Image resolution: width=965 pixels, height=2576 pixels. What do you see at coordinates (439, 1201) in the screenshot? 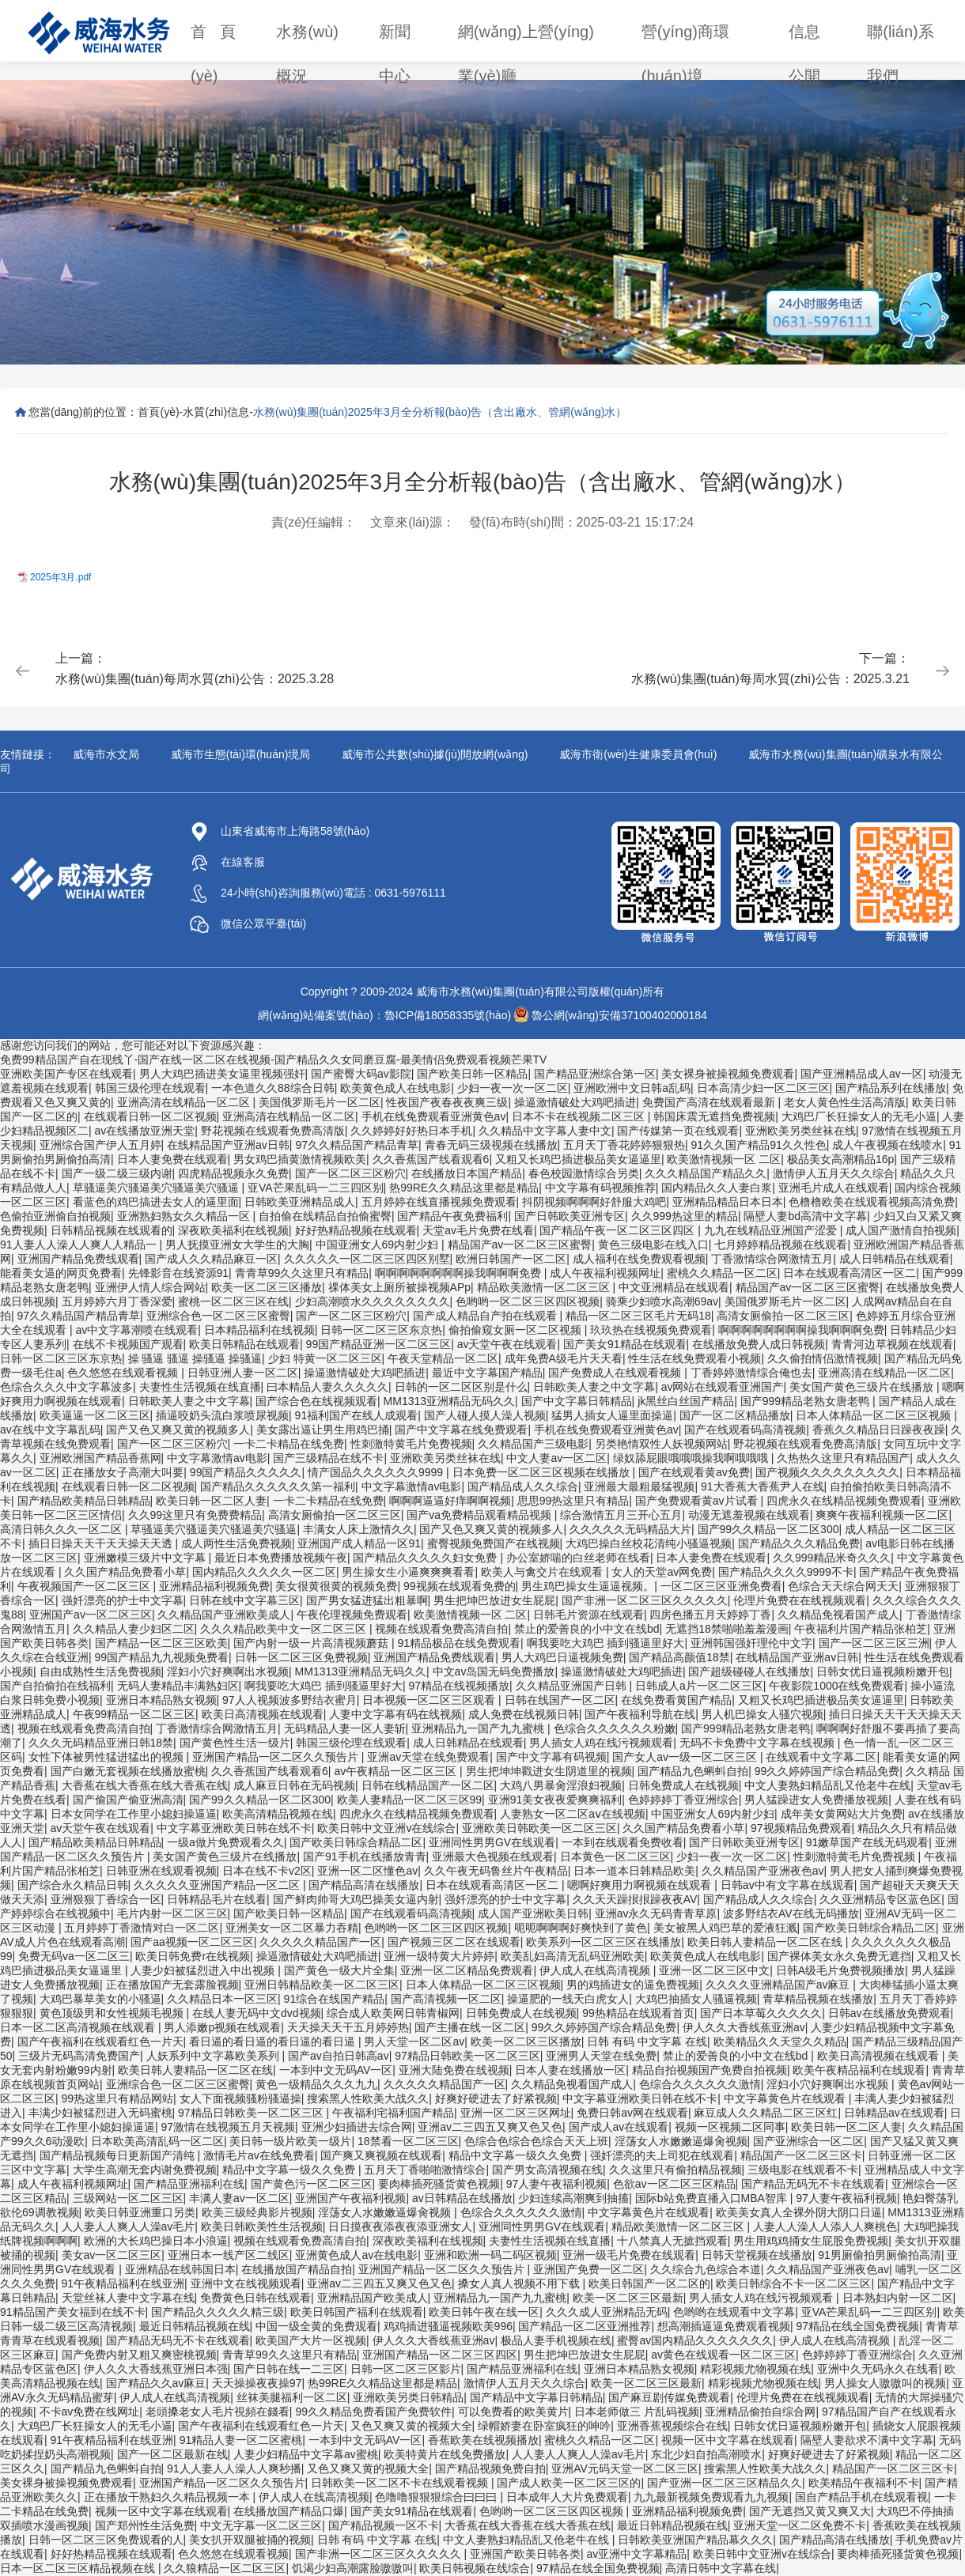
I see `五月婷婷在线直播视频免费观看` at bounding box center [439, 1201].